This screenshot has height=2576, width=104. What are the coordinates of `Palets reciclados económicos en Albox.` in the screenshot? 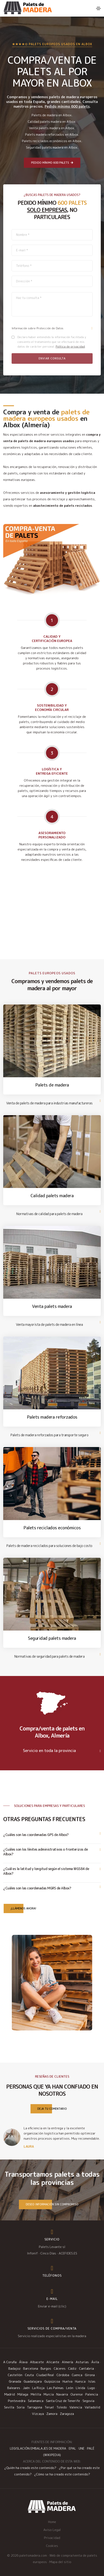 It's located at (52, 141).